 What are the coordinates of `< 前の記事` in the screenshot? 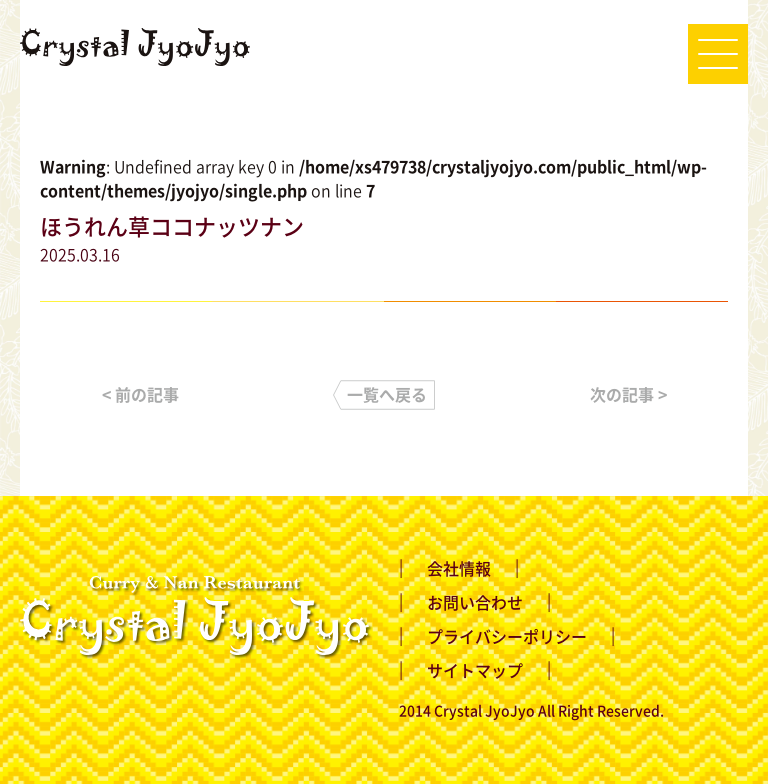 It's located at (140, 394).